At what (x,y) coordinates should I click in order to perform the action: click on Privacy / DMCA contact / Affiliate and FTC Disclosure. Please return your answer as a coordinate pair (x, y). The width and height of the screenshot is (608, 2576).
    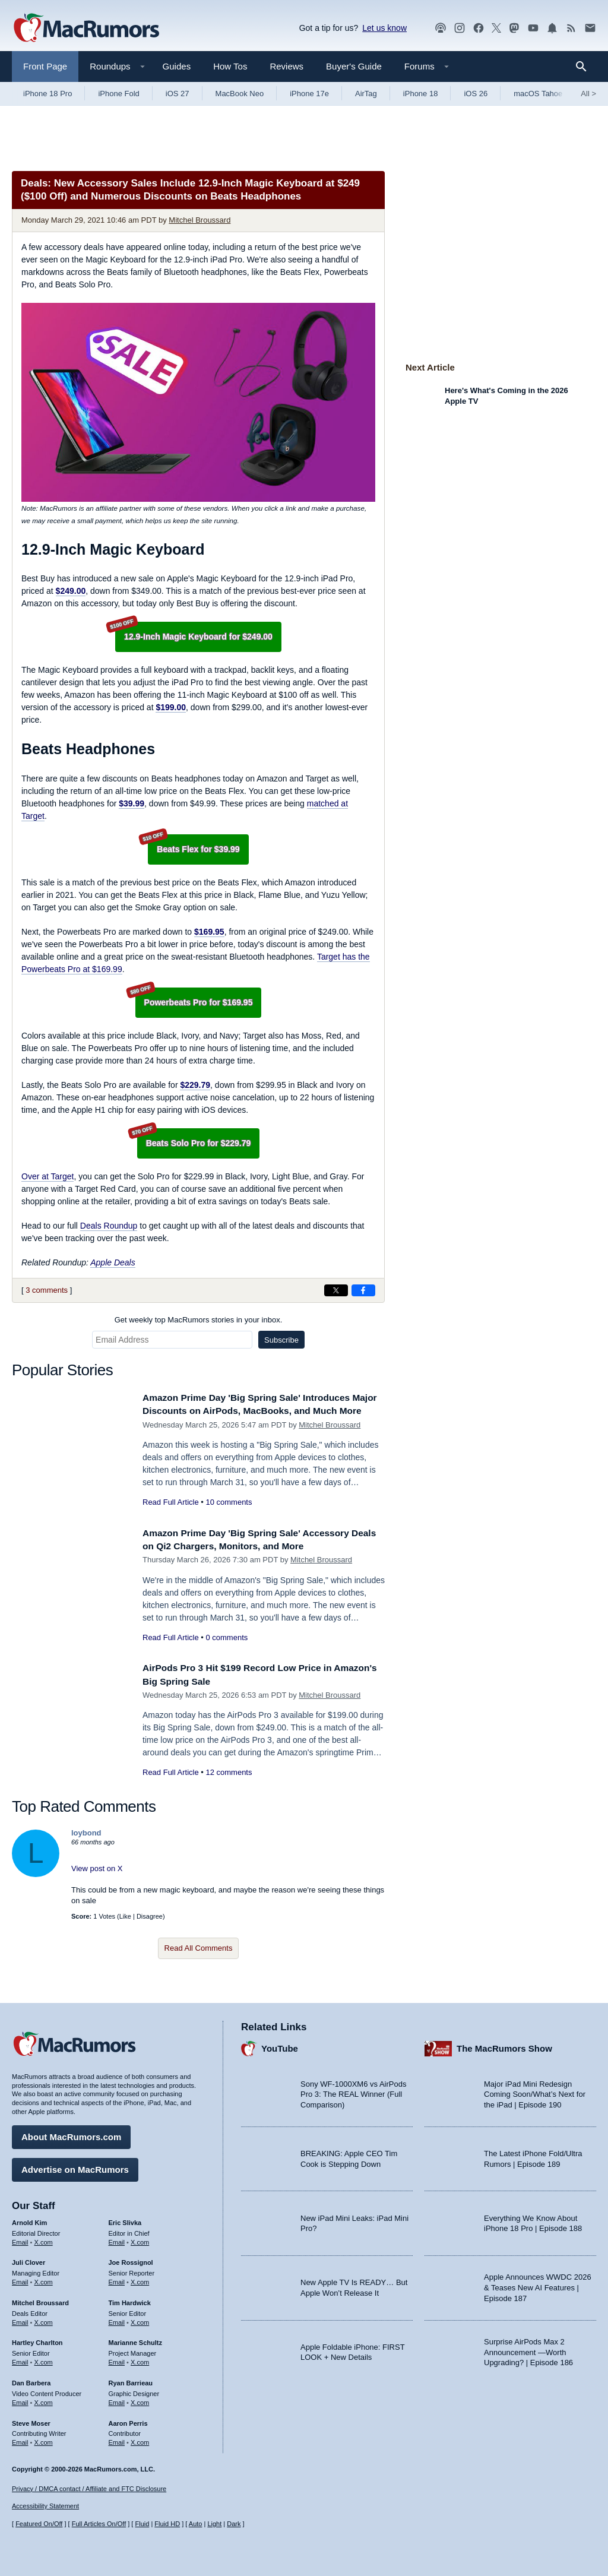
    Looking at the image, I should click on (89, 2488).